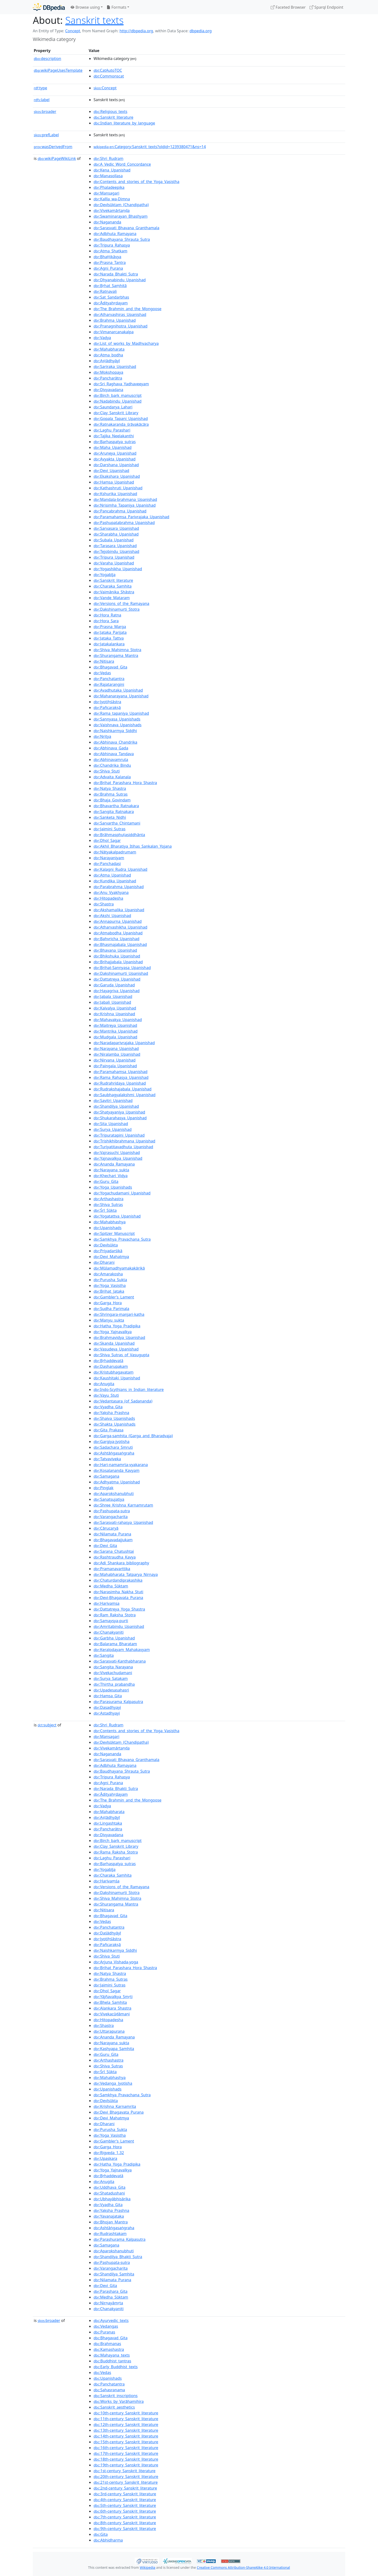 The height and width of the screenshot is (2576, 378). Describe the element at coordinates (126, 343) in the screenshot. I see `:List_of_works_by_Madhvacharya` at that location.